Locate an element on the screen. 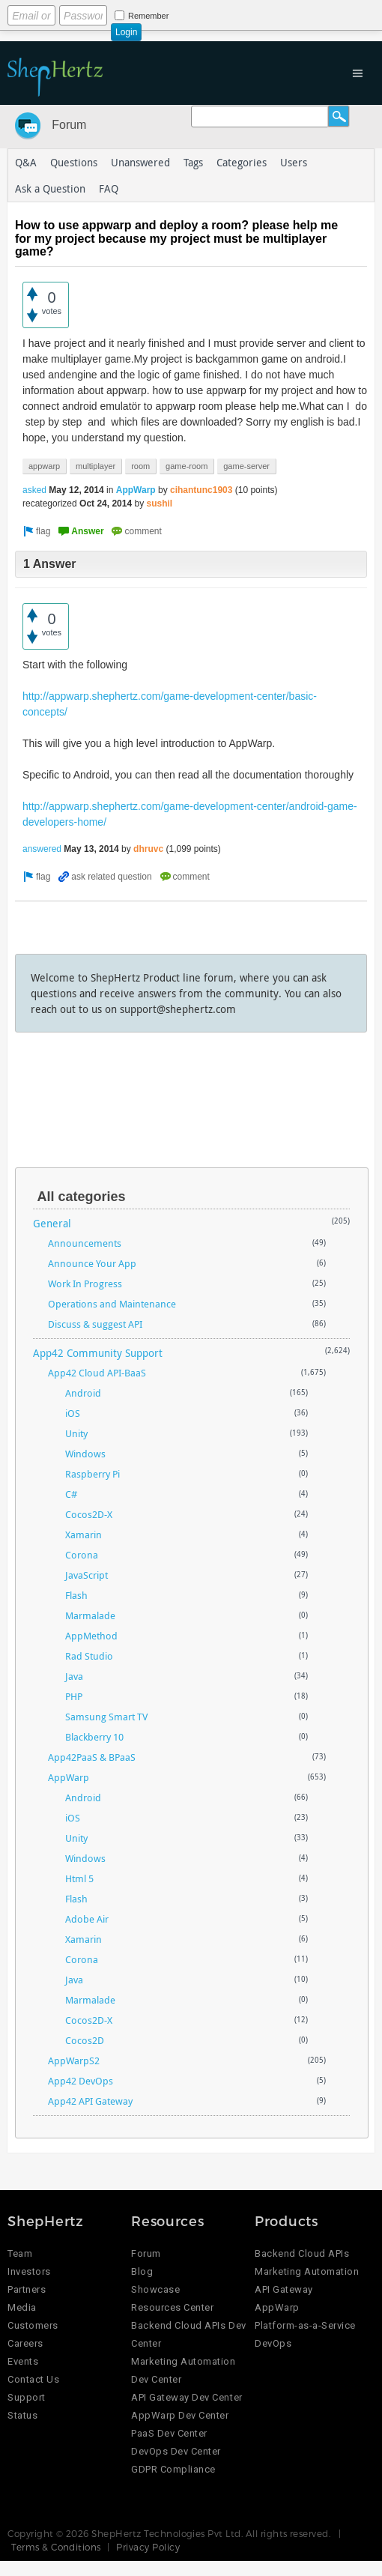  Users is located at coordinates (293, 162).